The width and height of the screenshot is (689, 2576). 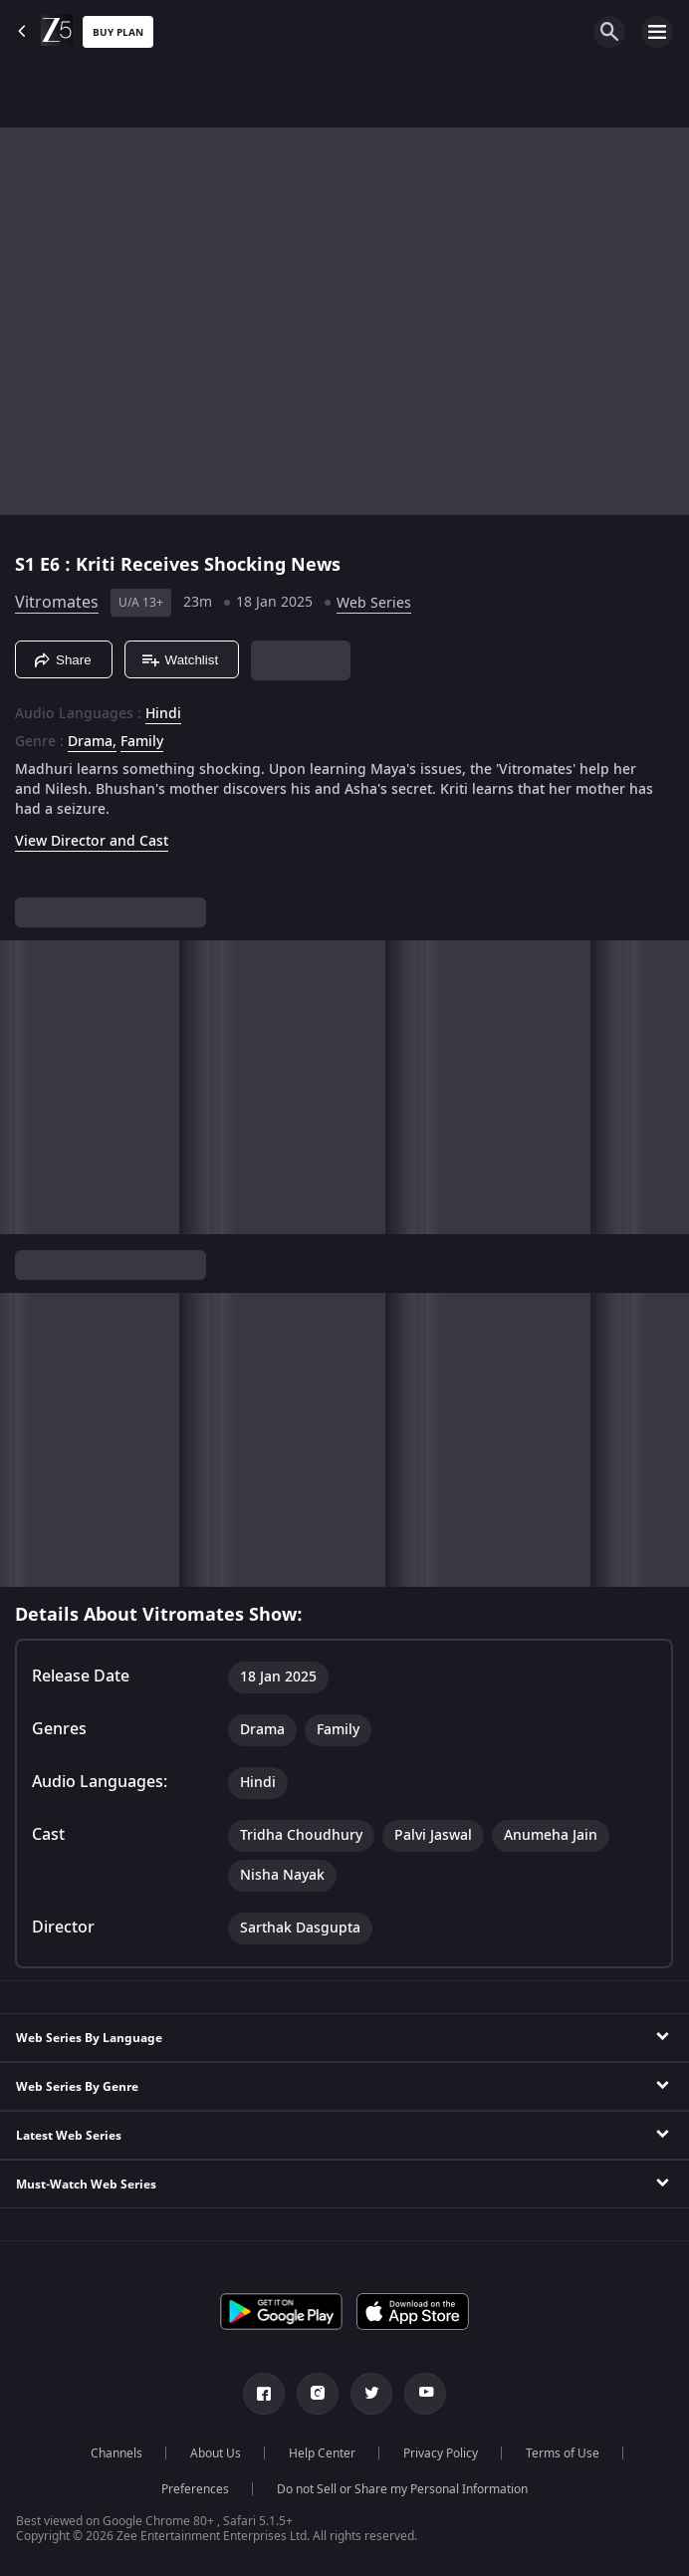 I want to click on Privacy Policy, so click(x=440, y=2453).